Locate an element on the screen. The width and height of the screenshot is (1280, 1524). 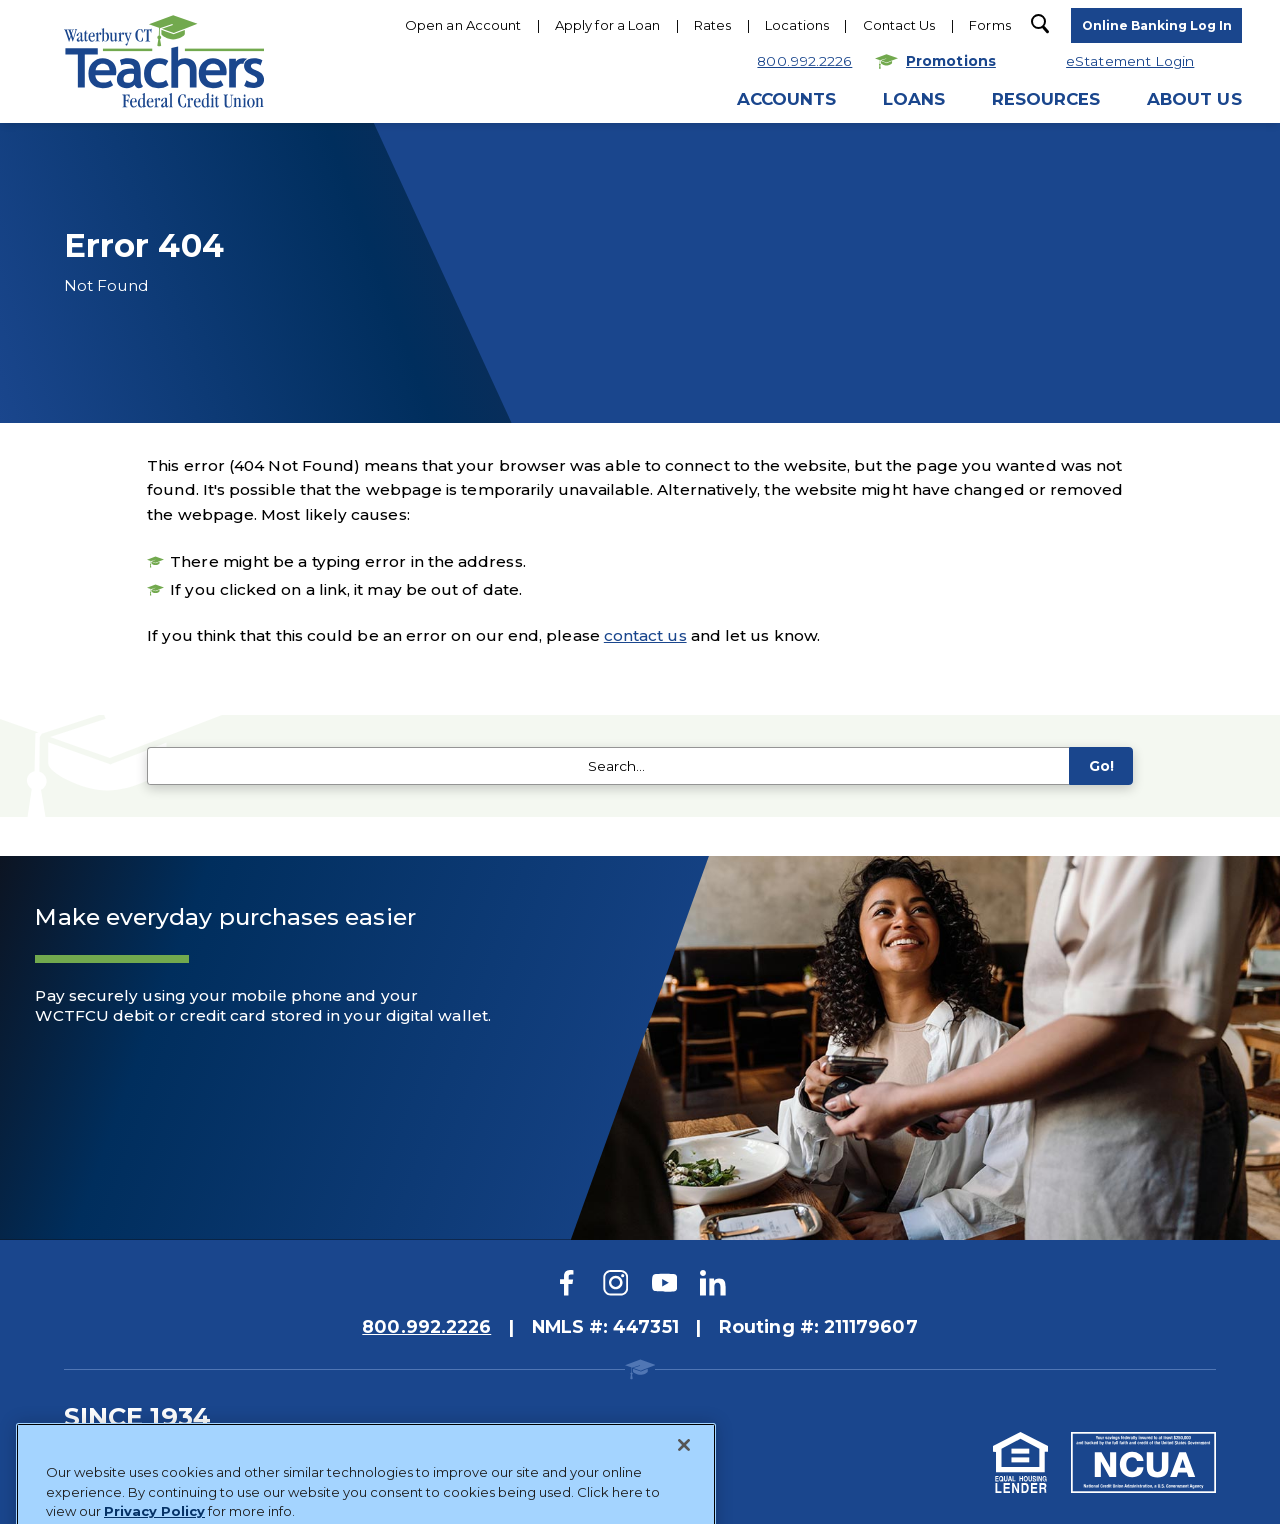
800.922.2226 is located at coordinates (551, 186).